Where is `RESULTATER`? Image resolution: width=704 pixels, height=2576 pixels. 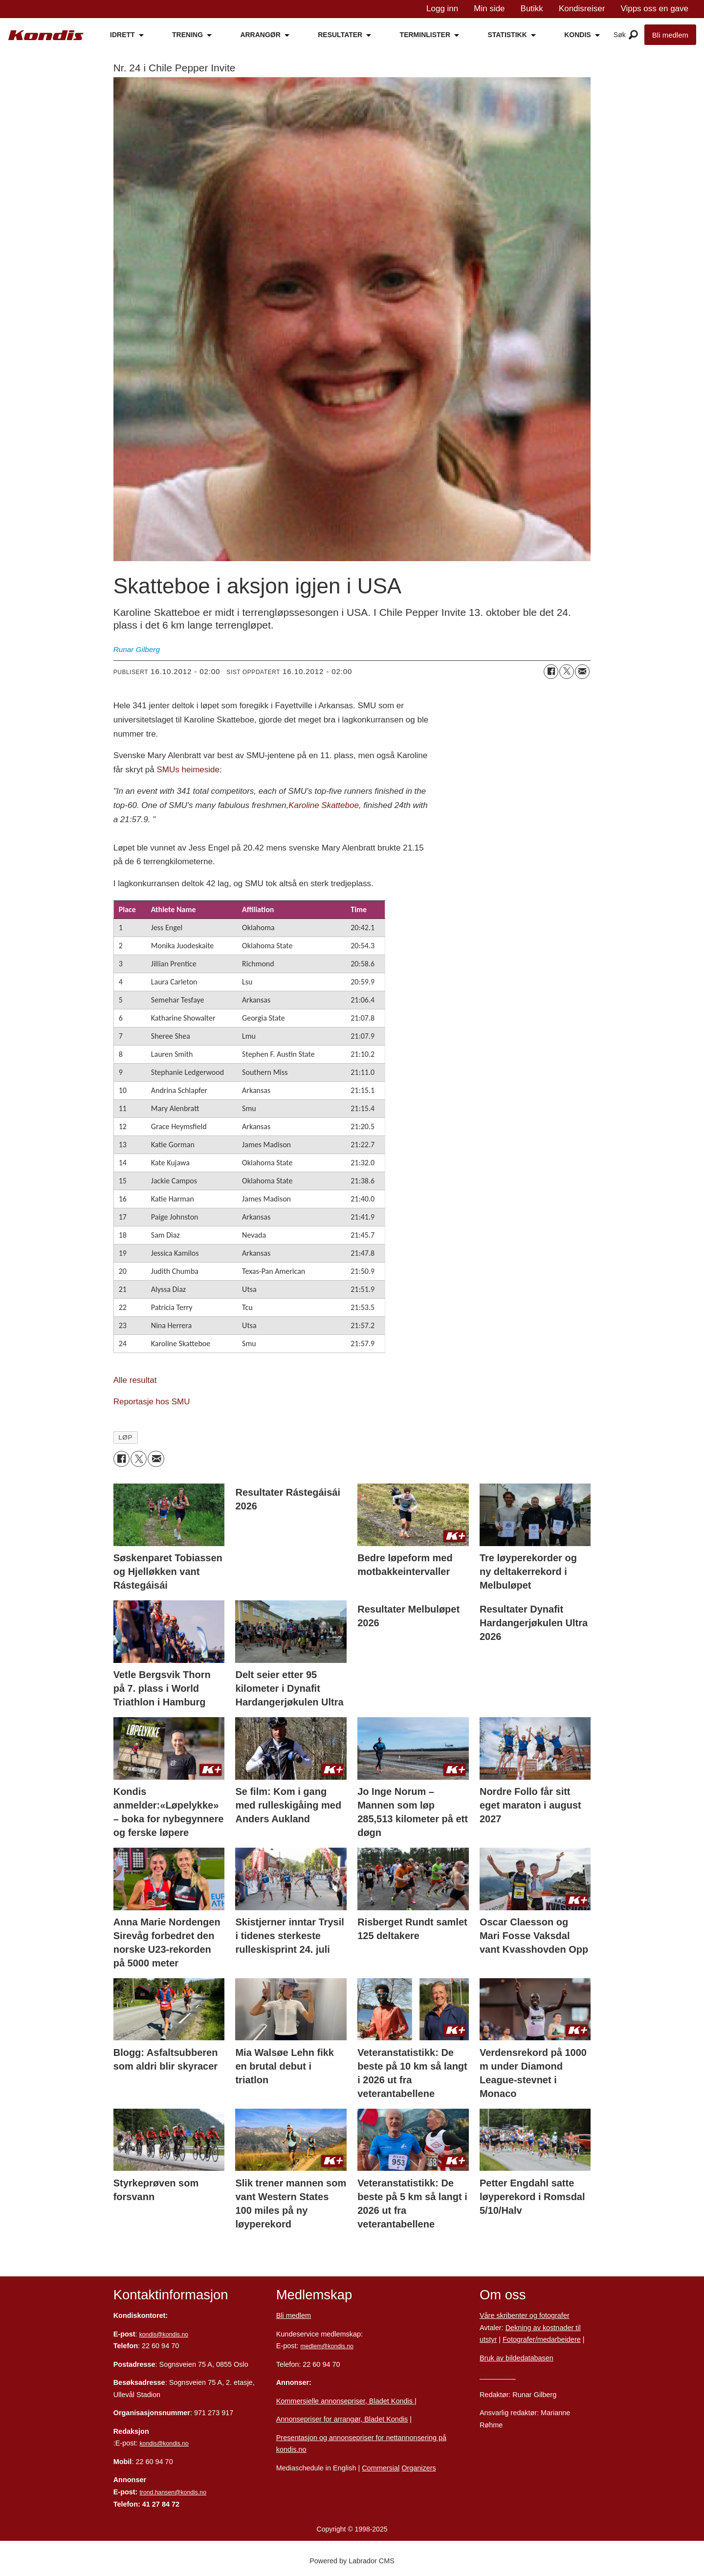
RESULTATER is located at coordinates (340, 35).